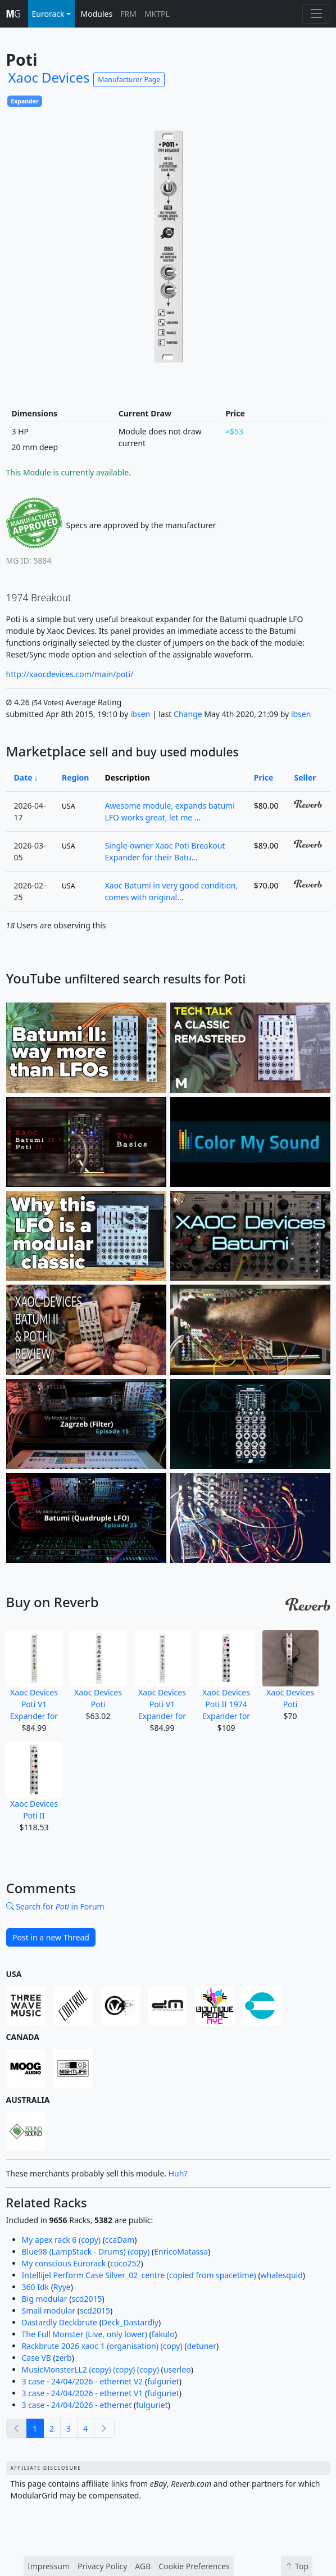 This screenshot has height=2576, width=336. What do you see at coordinates (44, 2298) in the screenshot?
I see `Big modular` at bounding box center [44, 2298].